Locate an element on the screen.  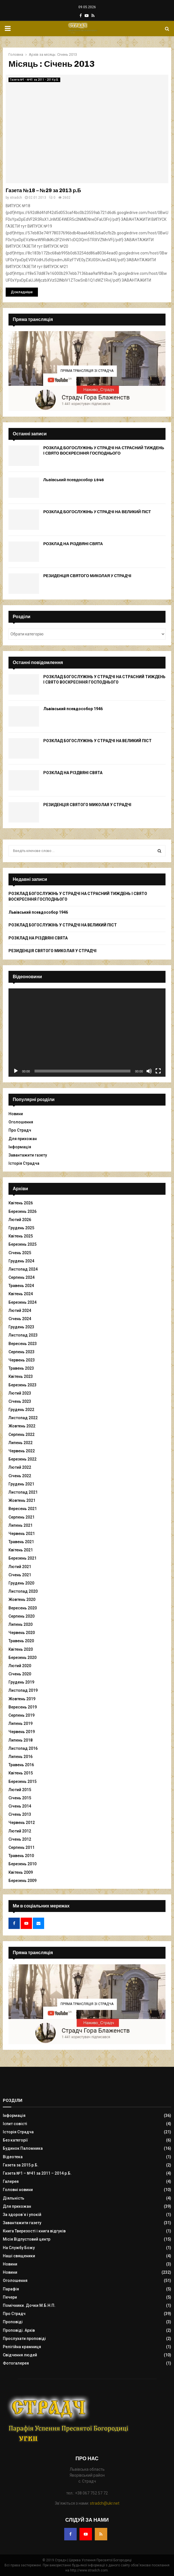
Травень 2021 is located at coordinates (21, 1541).